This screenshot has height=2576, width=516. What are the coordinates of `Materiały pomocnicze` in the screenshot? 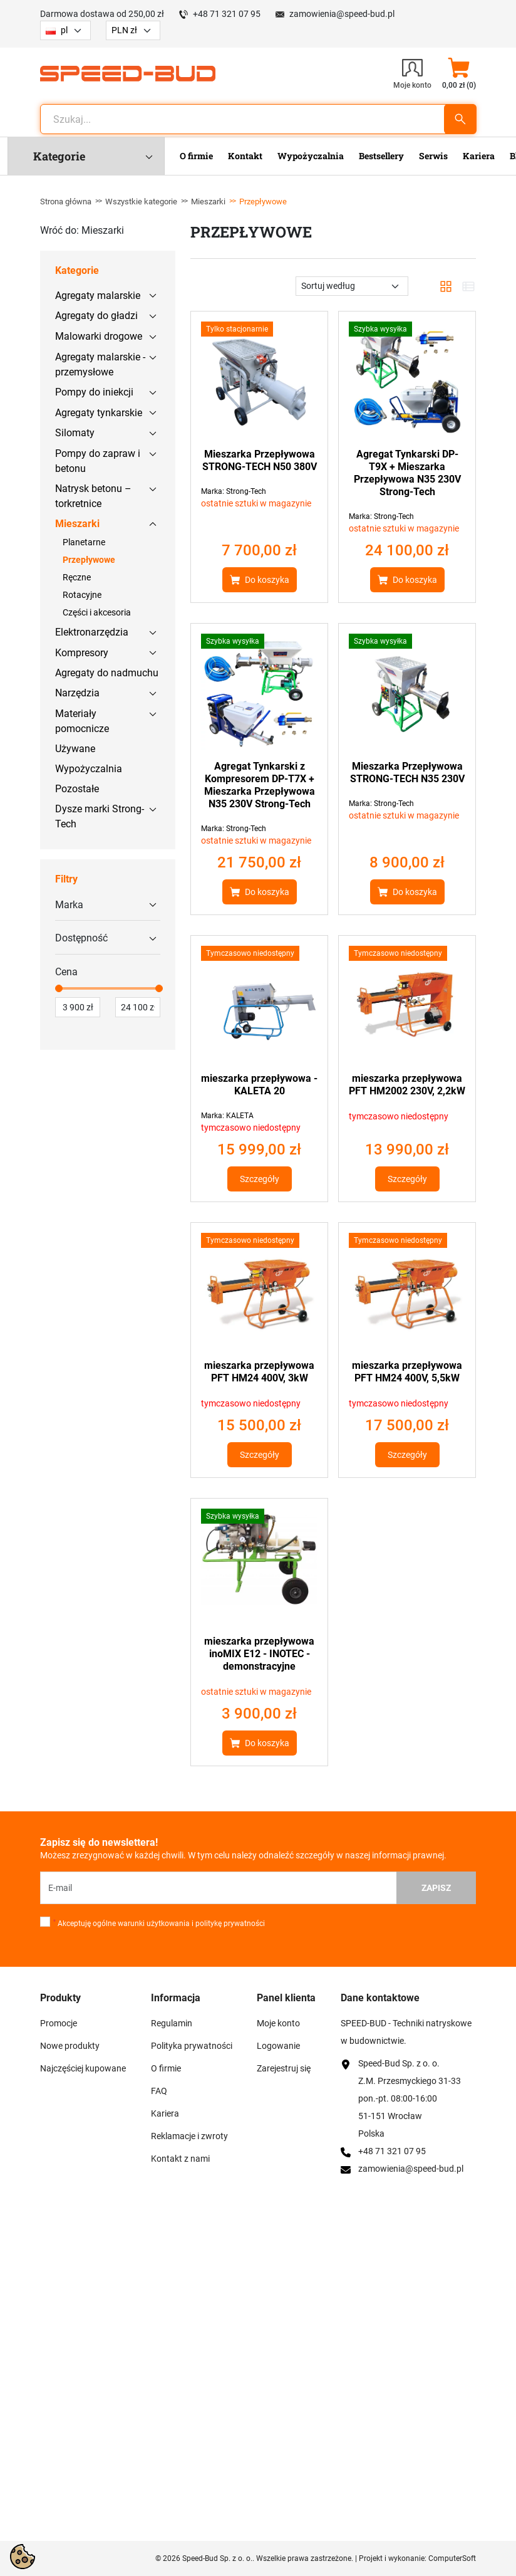 It's located at (82, 721).